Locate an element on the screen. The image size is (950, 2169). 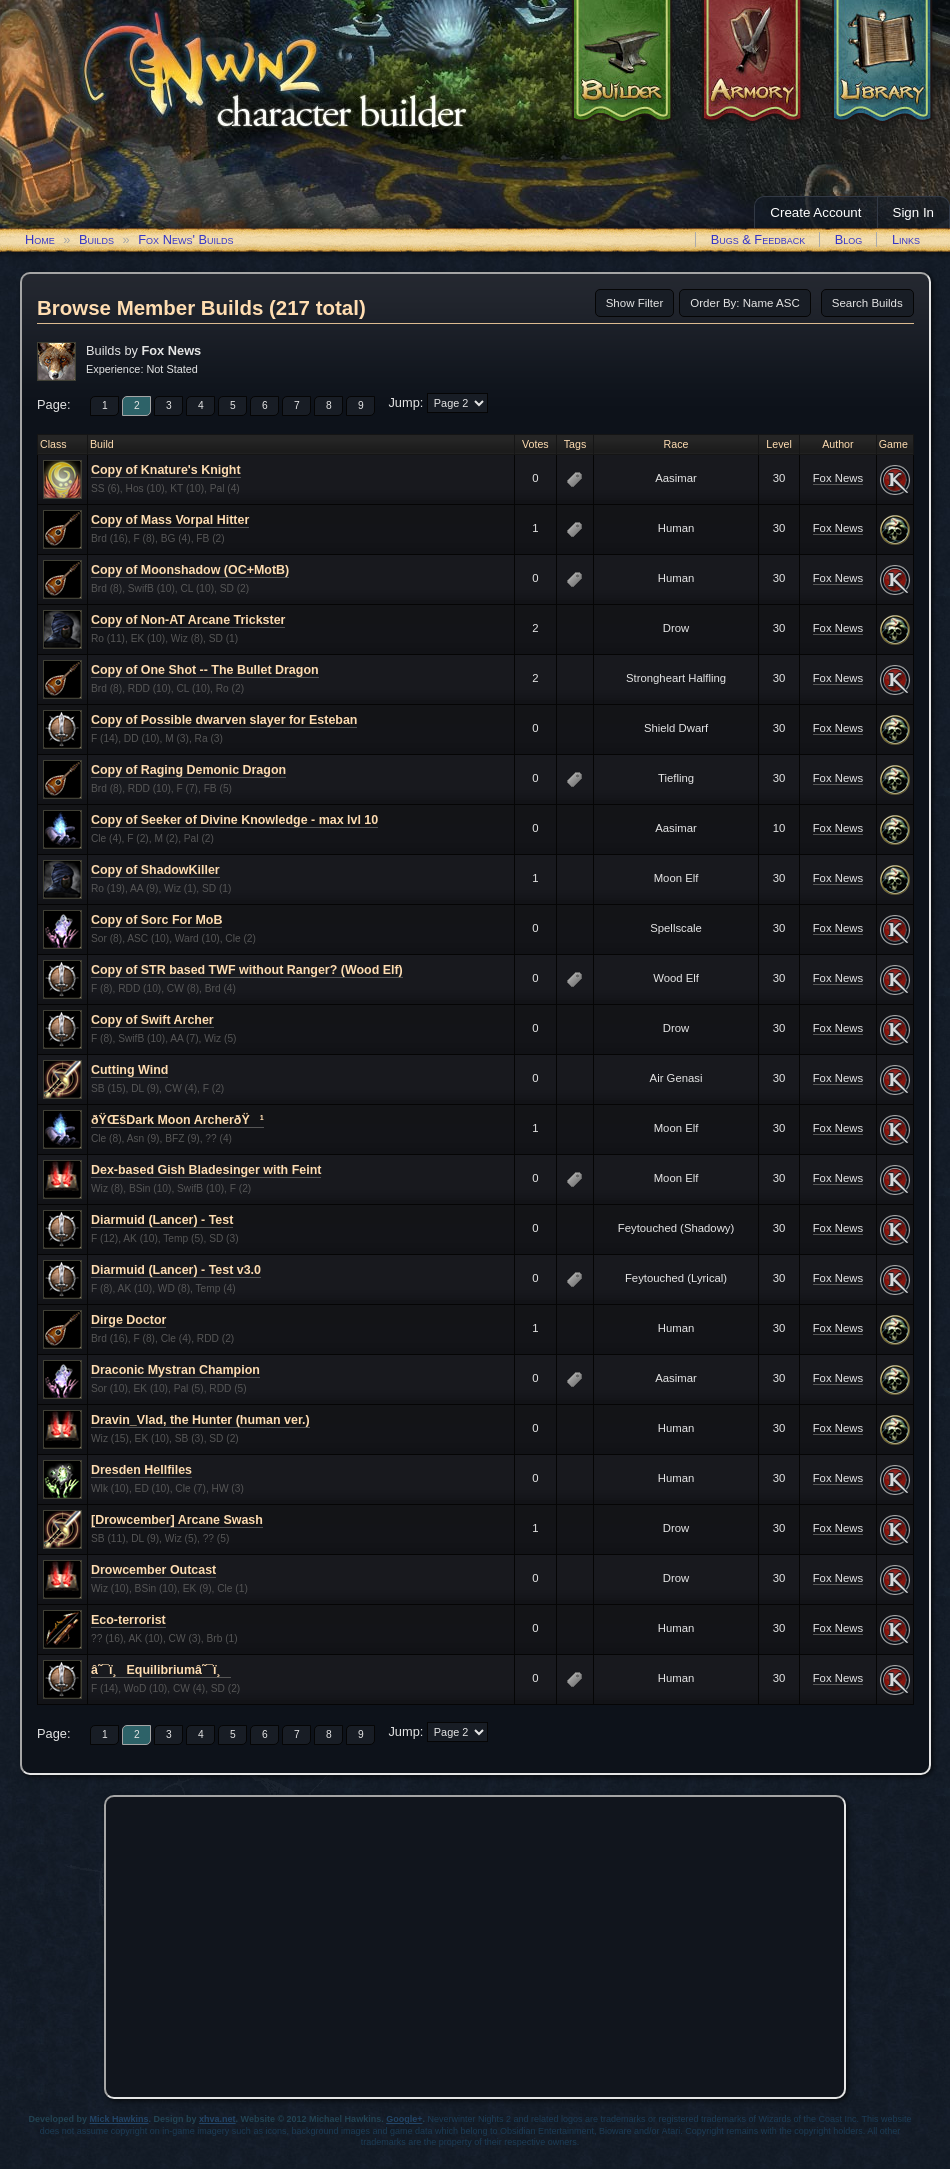
Copy of Possible dwarven slayer for Esteban is located at coordinates (224, 720).